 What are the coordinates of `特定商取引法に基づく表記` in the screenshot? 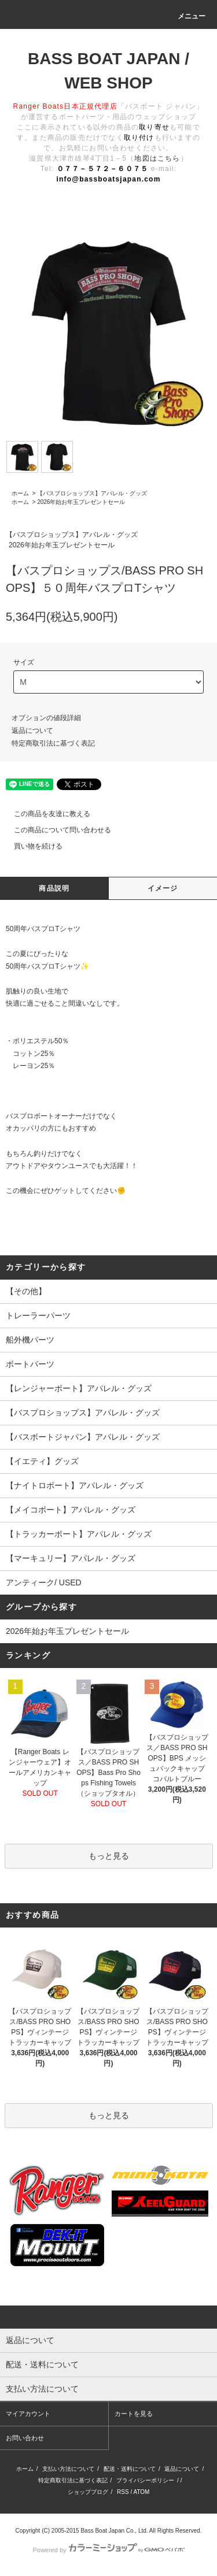 It's located at (53, 743).